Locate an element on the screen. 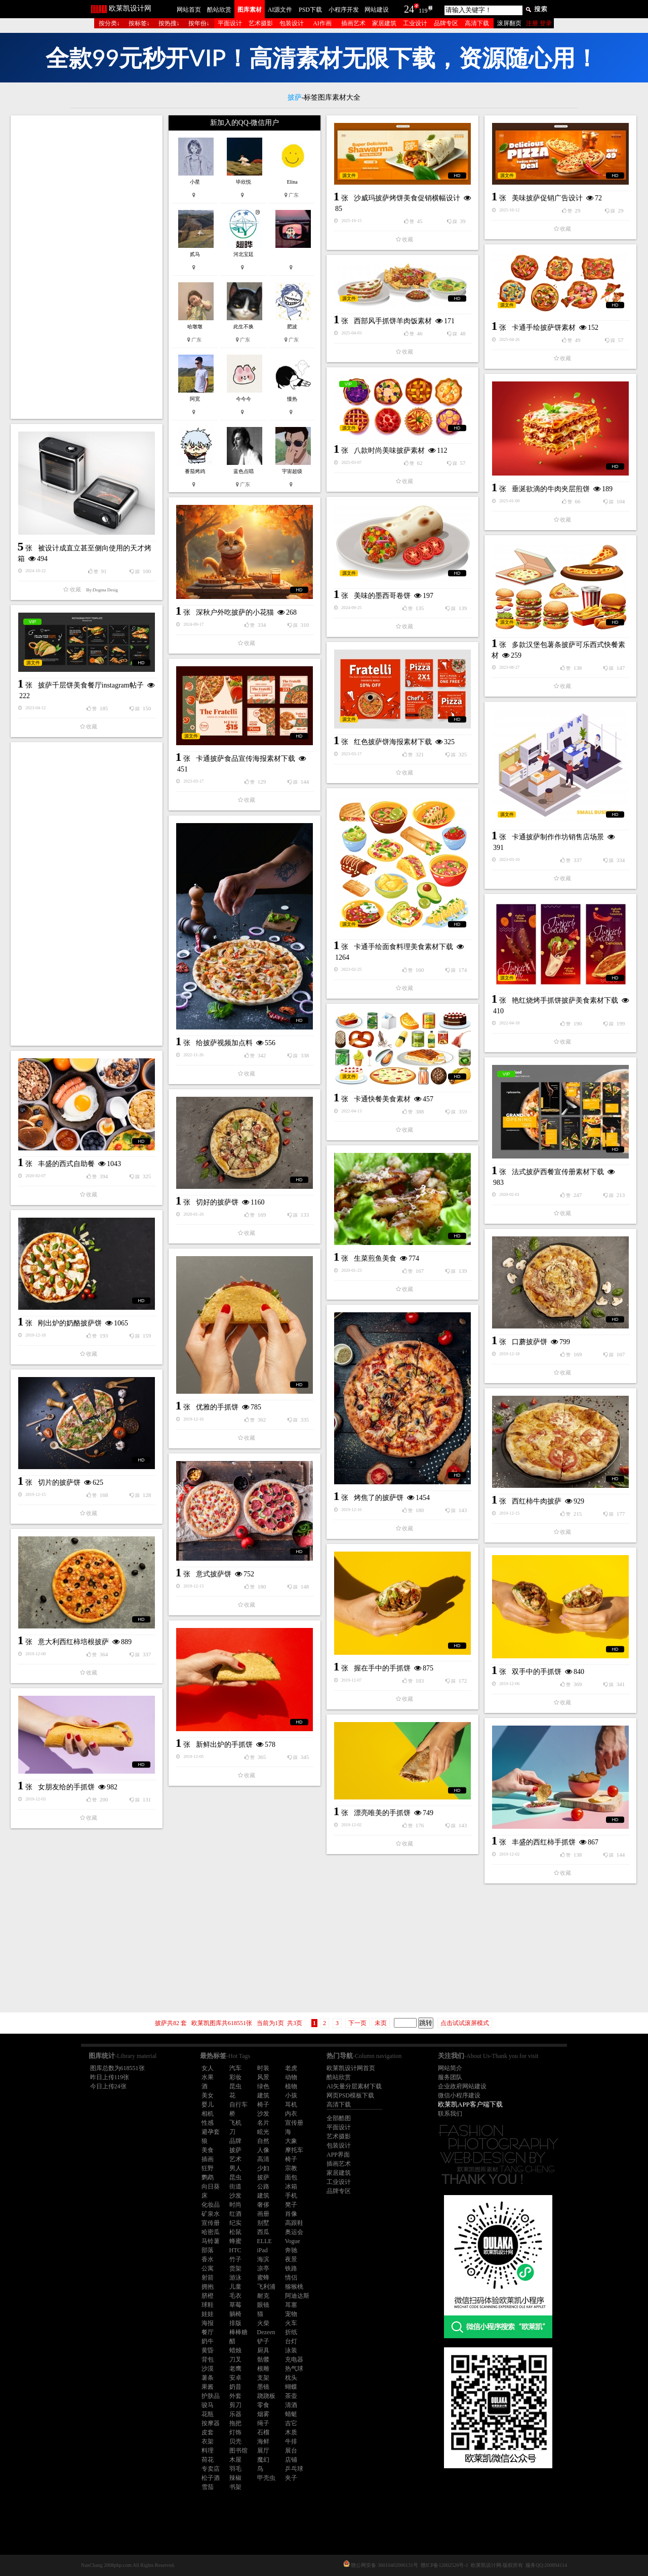  耳塞 is located at coordinates (291, 2304).